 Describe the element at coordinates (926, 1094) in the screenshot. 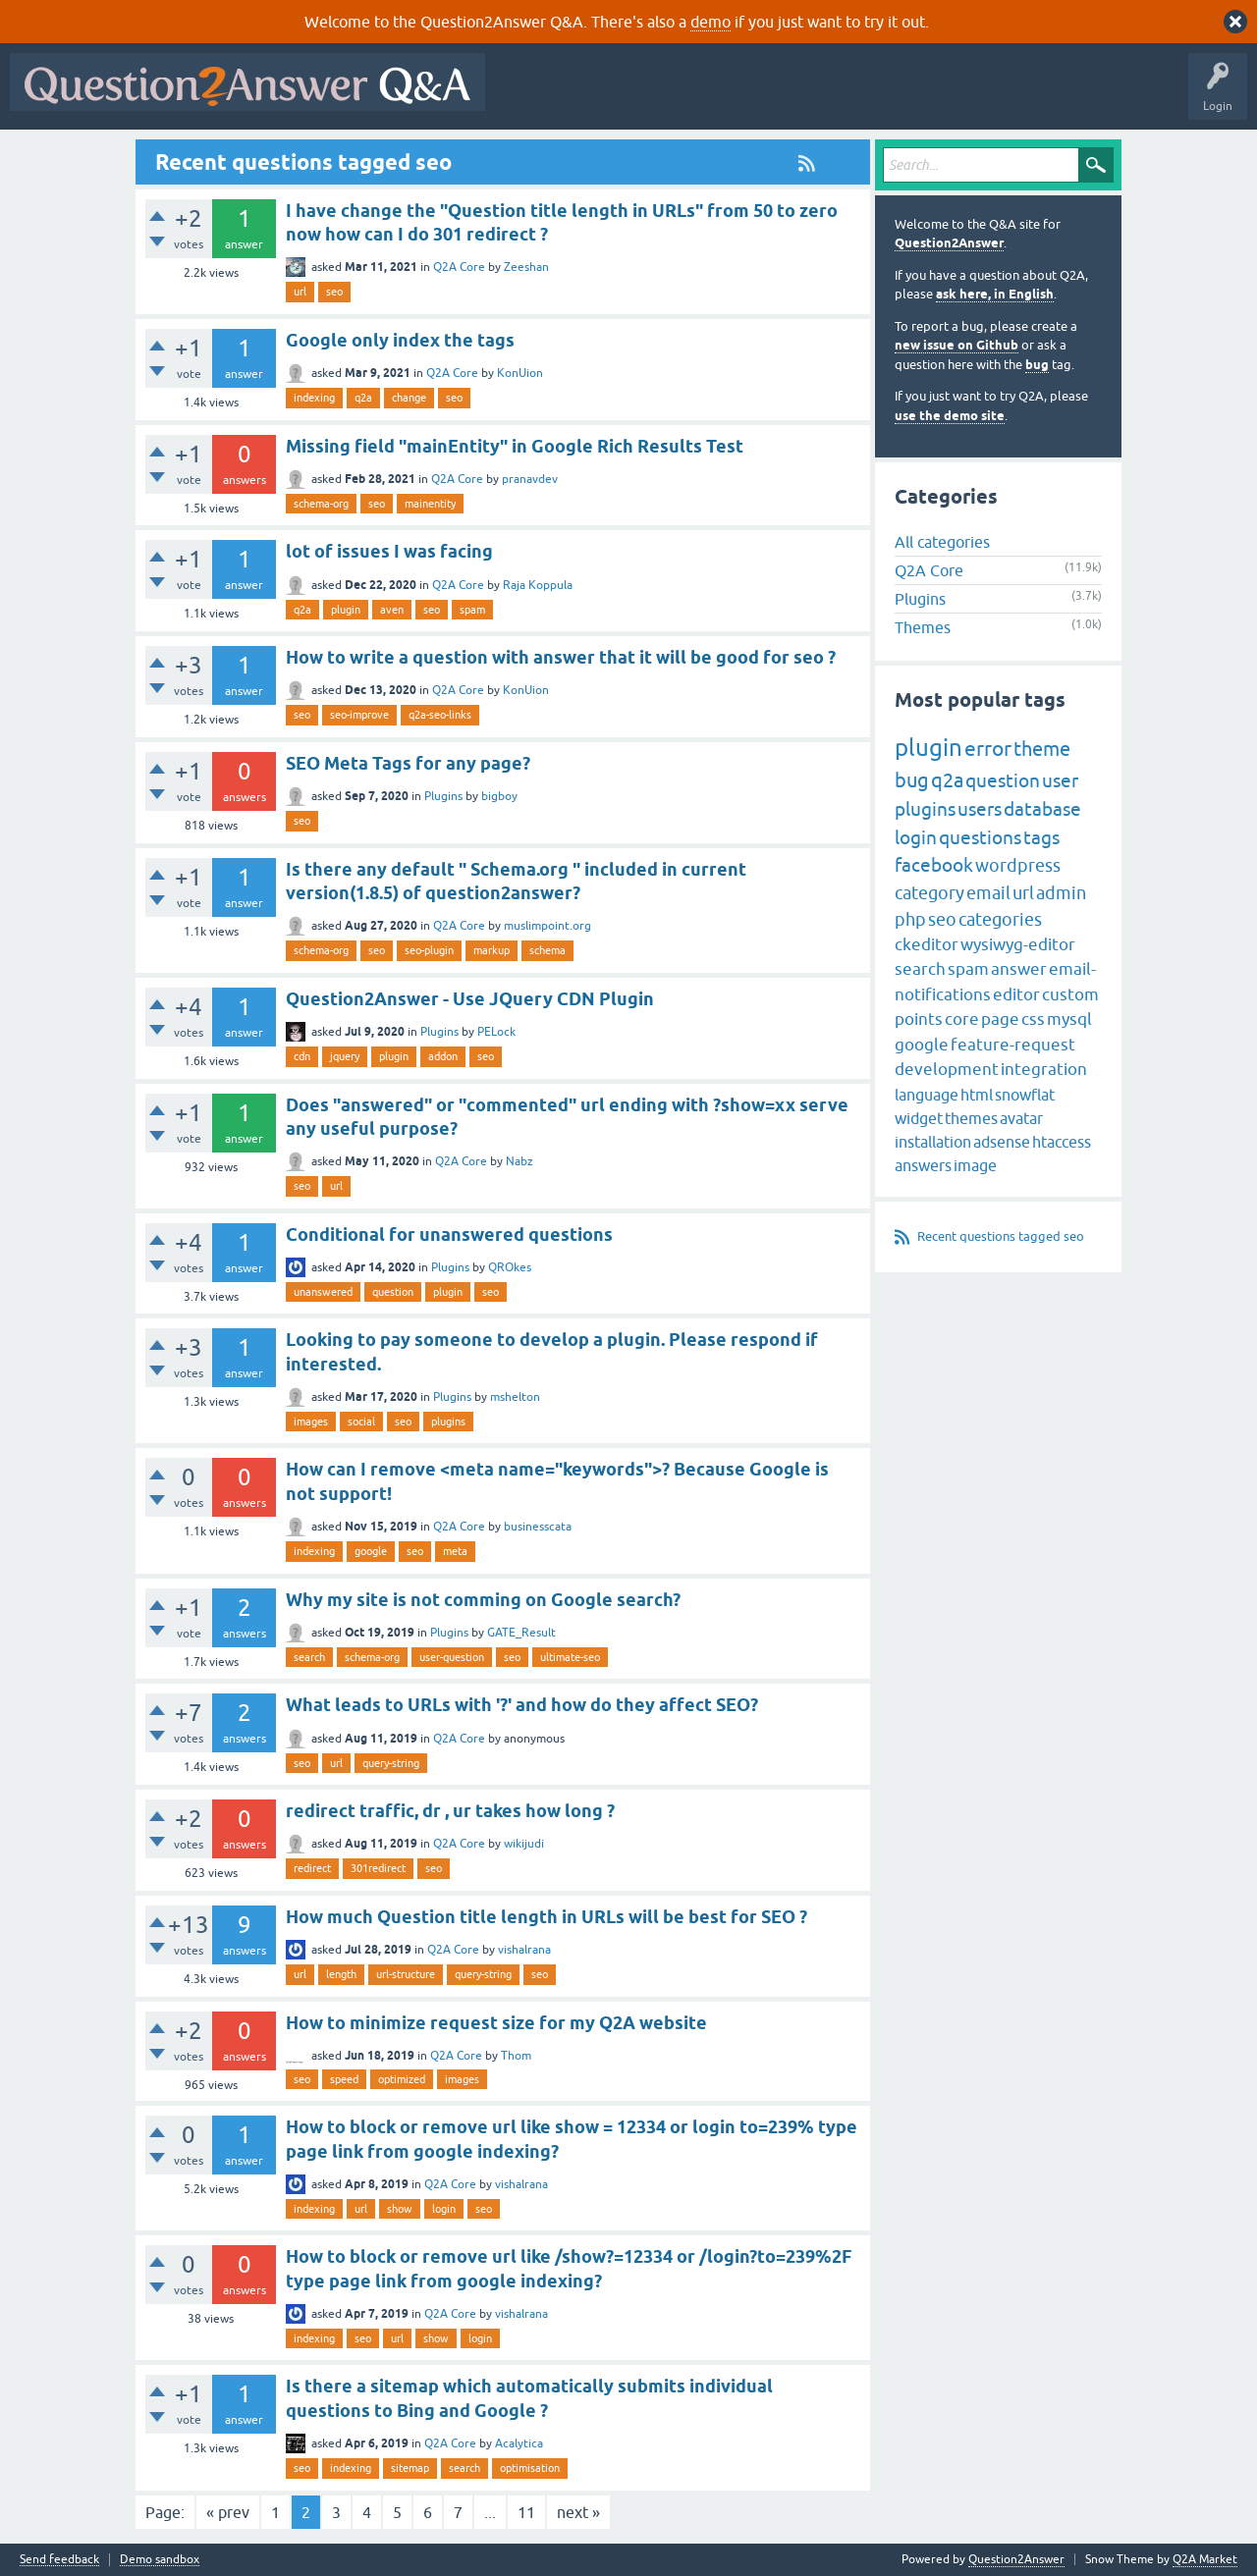

I see `language` at that location.